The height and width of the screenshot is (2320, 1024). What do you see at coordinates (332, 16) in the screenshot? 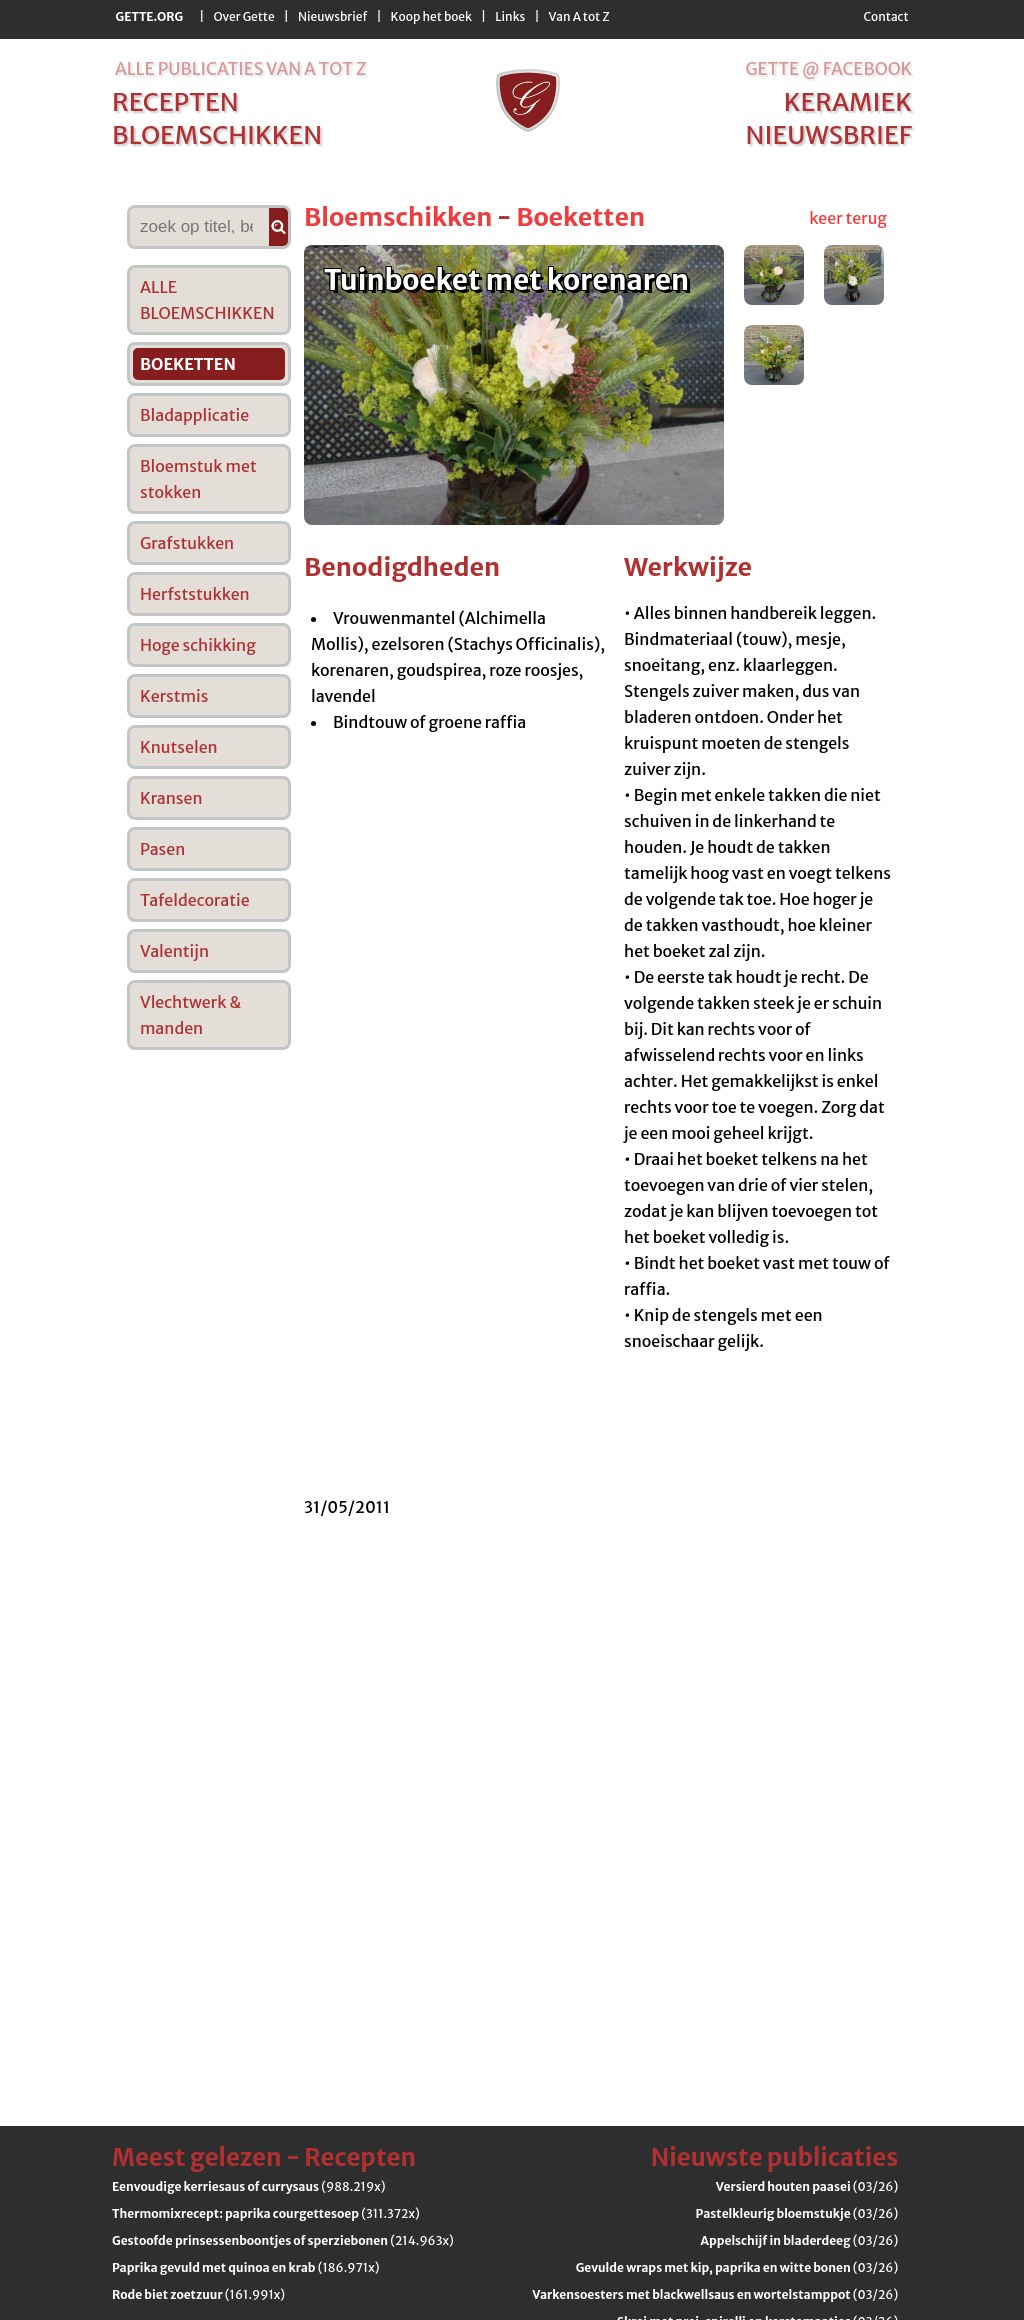
I see `Nieuwsbrief` at bounding box center [332, 16].